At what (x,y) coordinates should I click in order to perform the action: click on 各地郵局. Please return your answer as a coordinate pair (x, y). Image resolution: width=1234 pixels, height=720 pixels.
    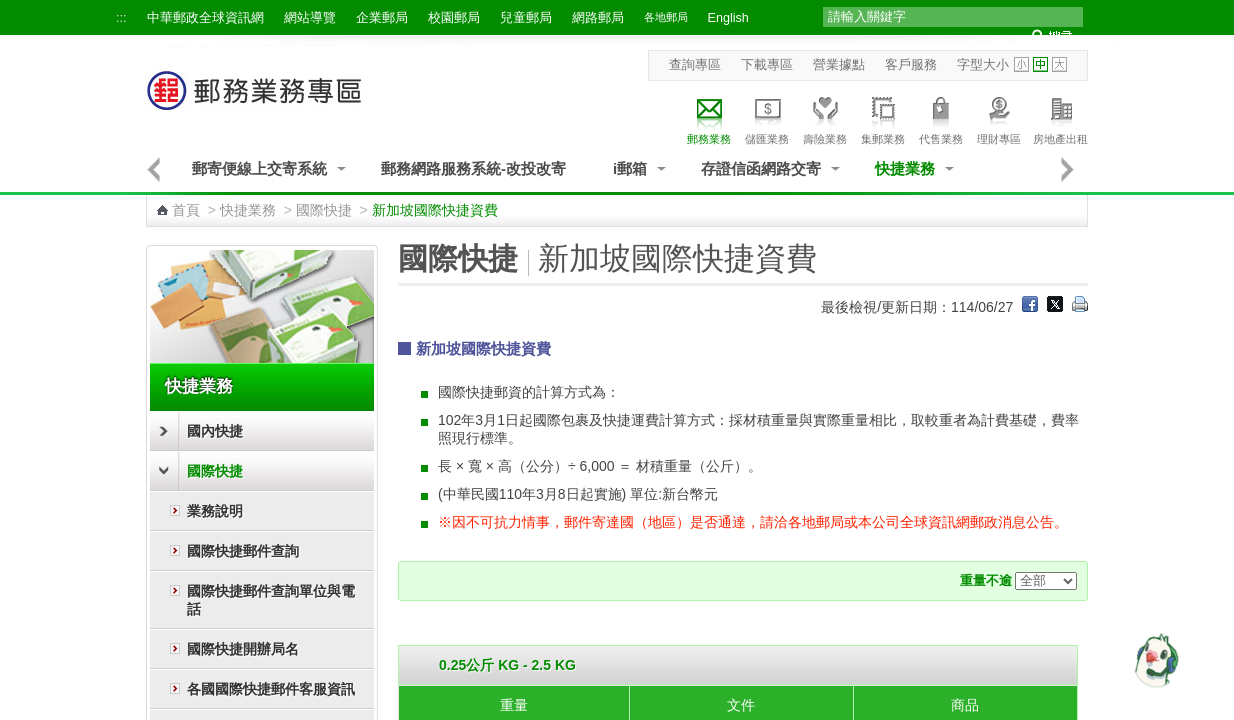
    Looking at the image, I should click on (666, 17).